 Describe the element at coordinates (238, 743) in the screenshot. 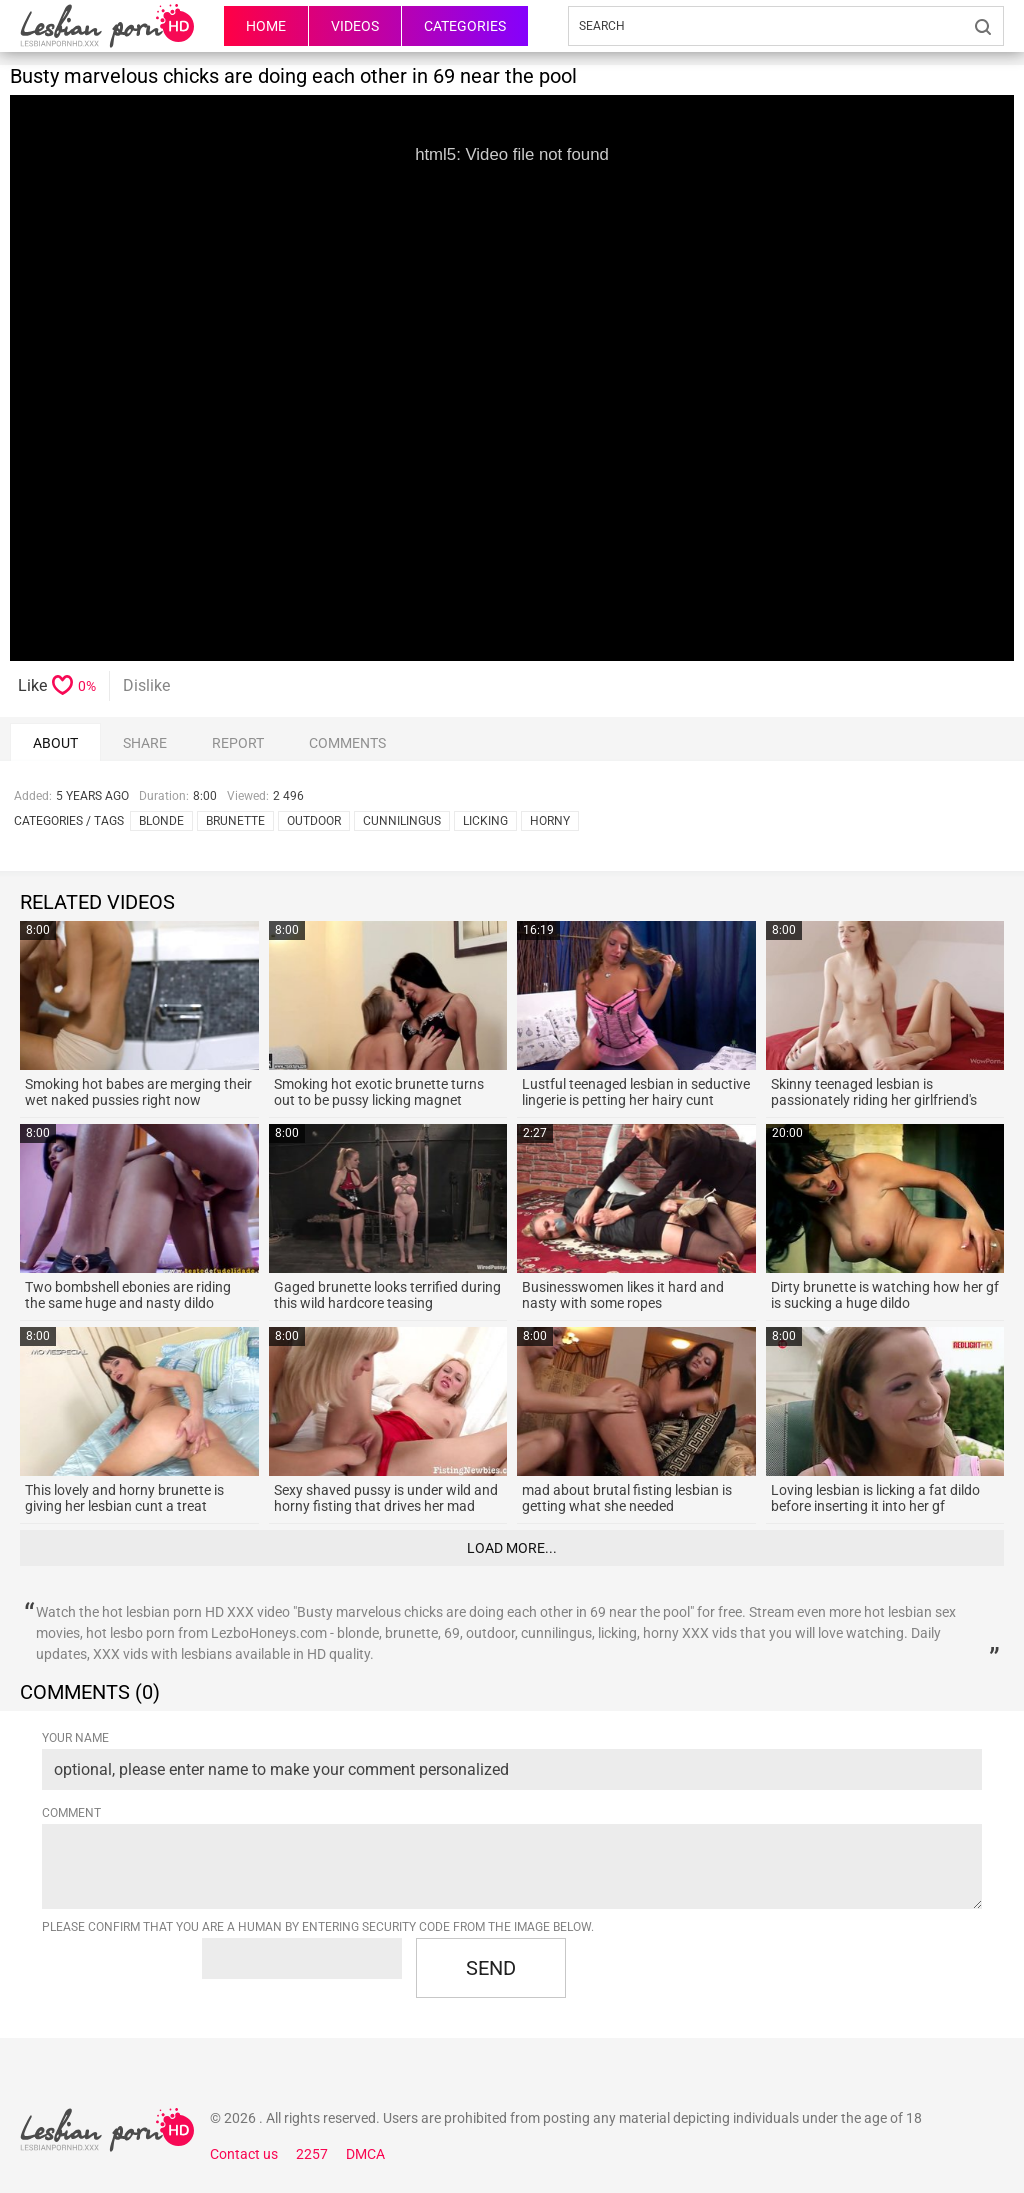

I see `report` at that location.